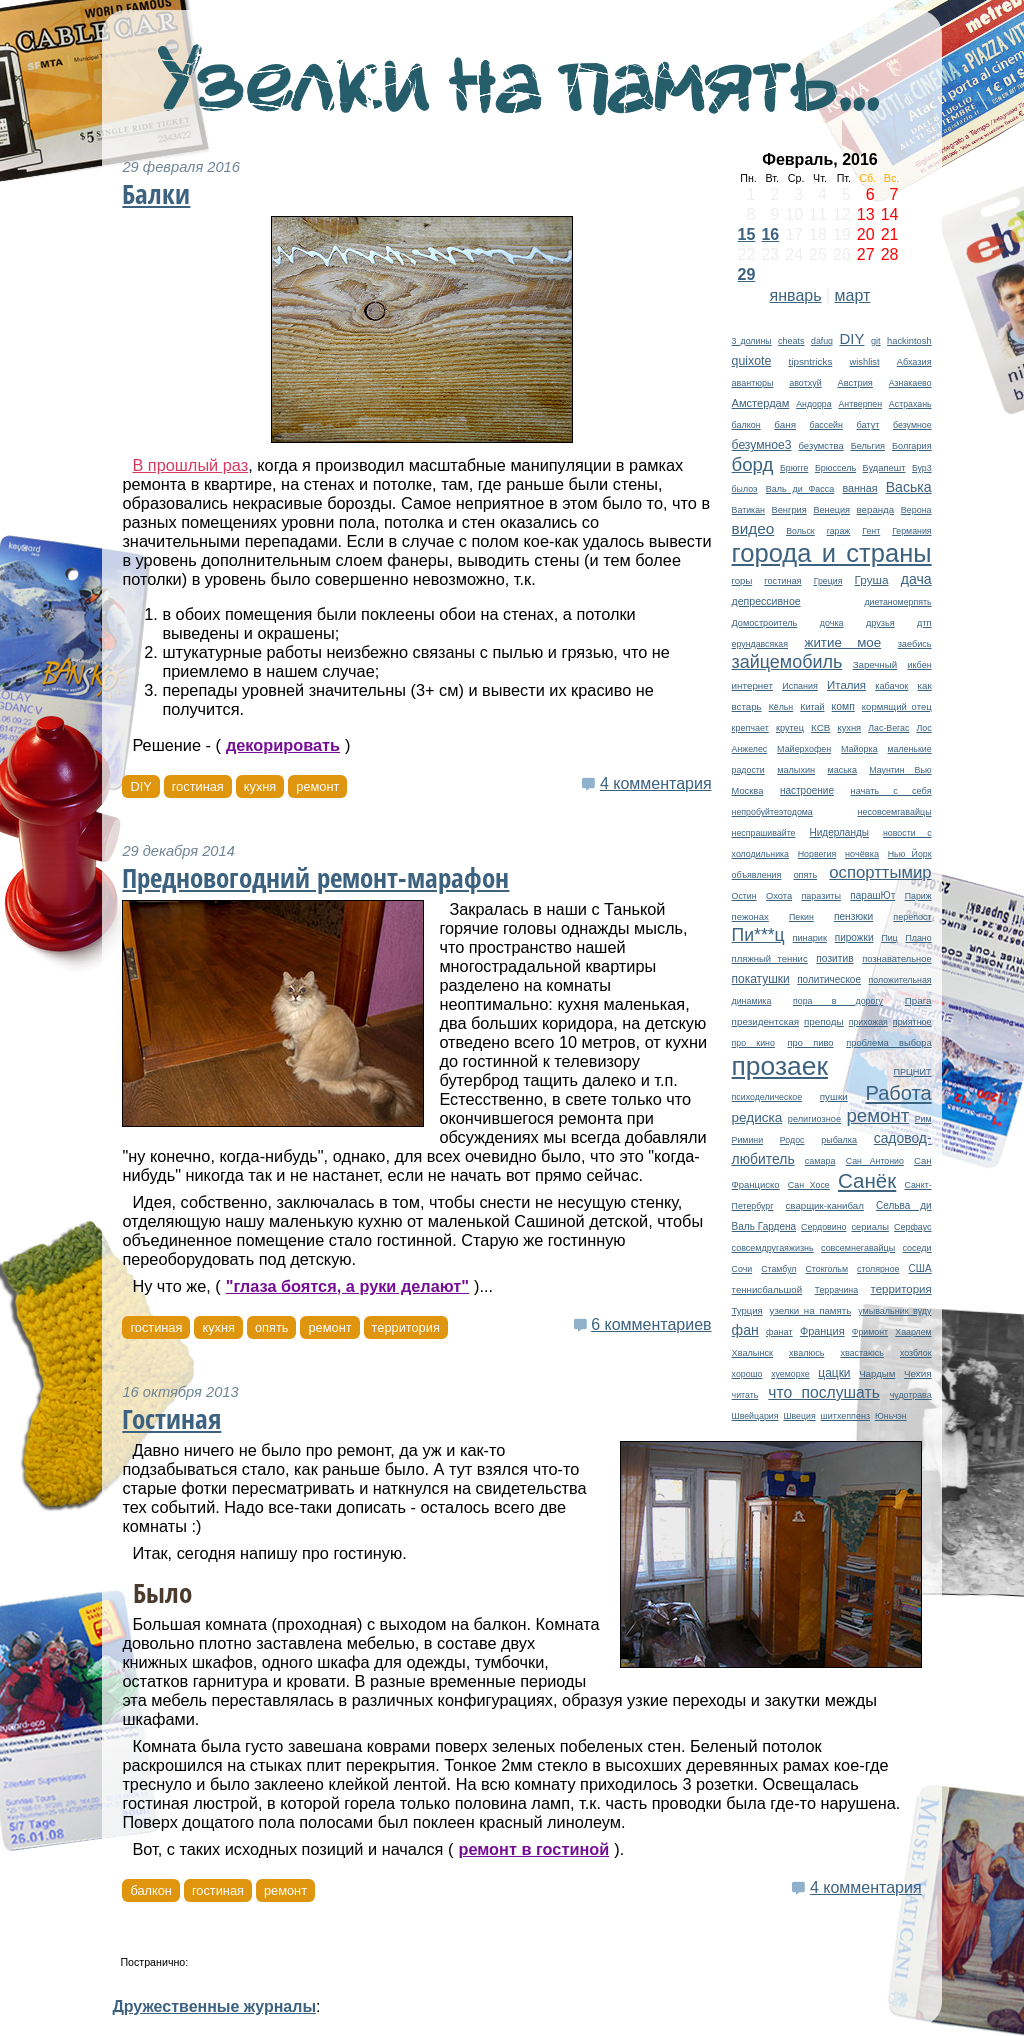 Image resolution: width=1024 pixels, height=2036 pixels. I want to click on объявления, so click(757, 875).